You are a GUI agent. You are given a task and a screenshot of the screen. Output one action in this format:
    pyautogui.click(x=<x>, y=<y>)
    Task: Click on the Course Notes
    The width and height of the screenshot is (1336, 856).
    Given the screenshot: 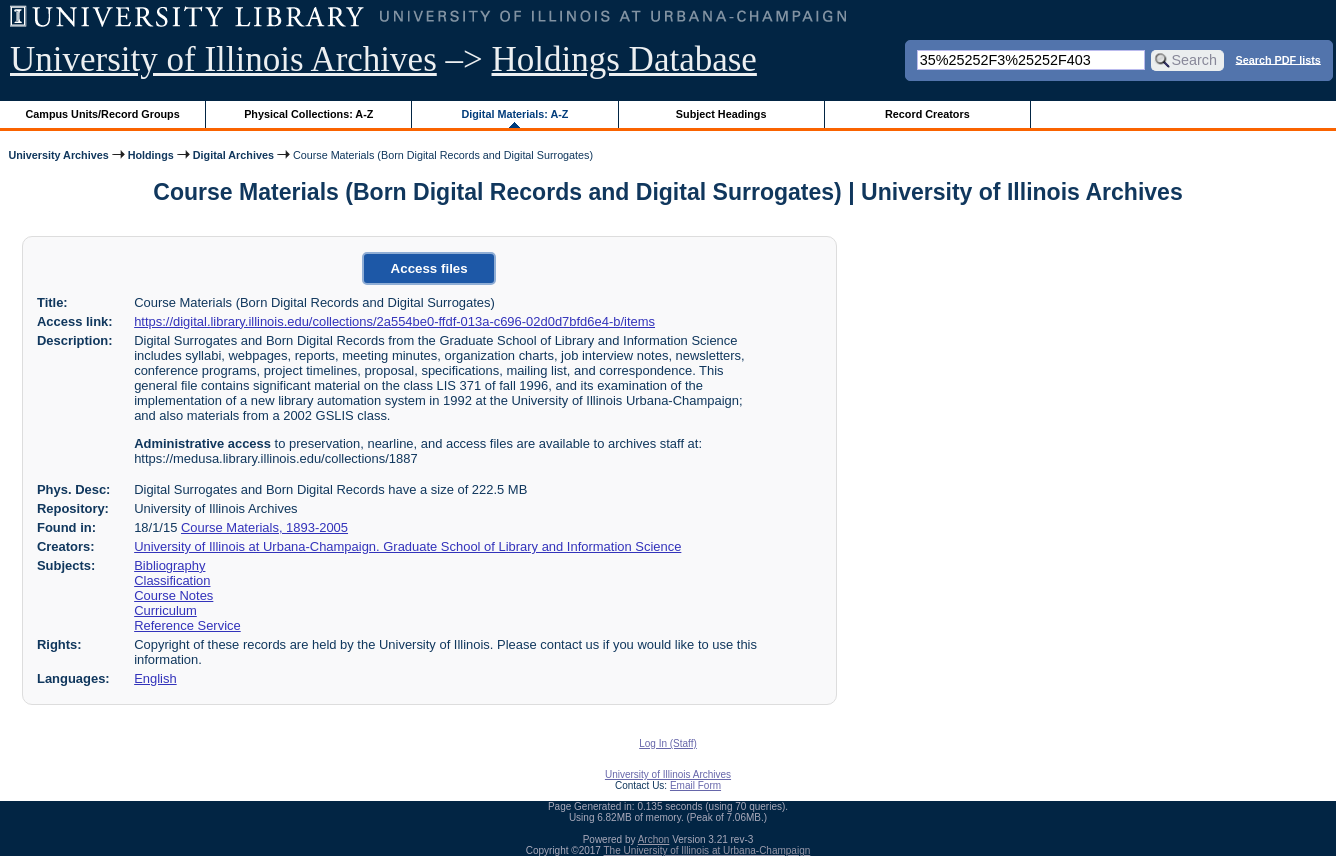 What is the action you would take?
    pyautogui.click(x=173, y=595)
    